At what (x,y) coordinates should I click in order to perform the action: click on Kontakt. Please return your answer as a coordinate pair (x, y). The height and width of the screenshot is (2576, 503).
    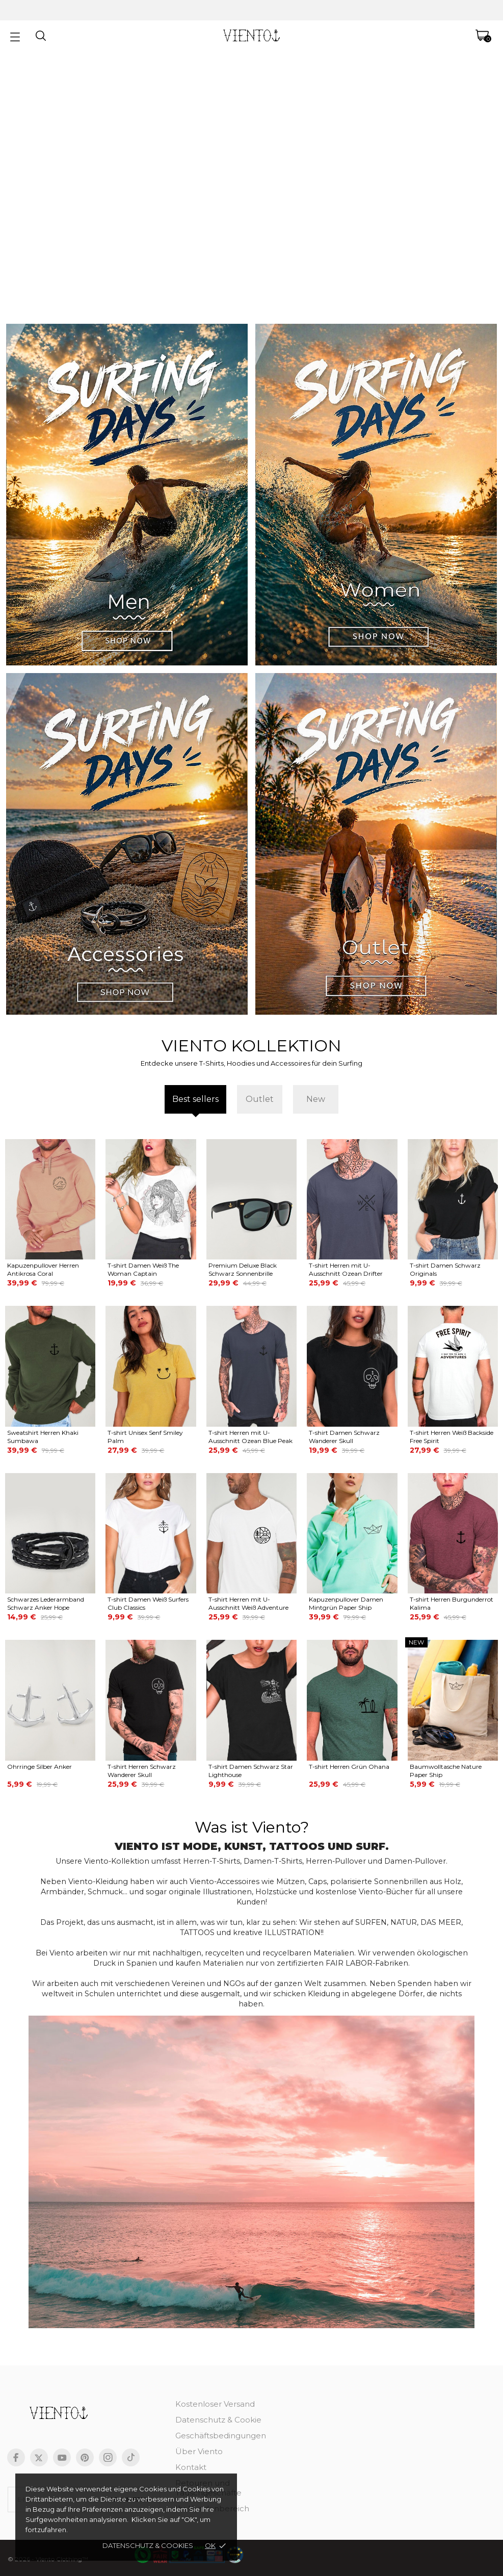
    Looking at the image, I should click on (190, 2467).